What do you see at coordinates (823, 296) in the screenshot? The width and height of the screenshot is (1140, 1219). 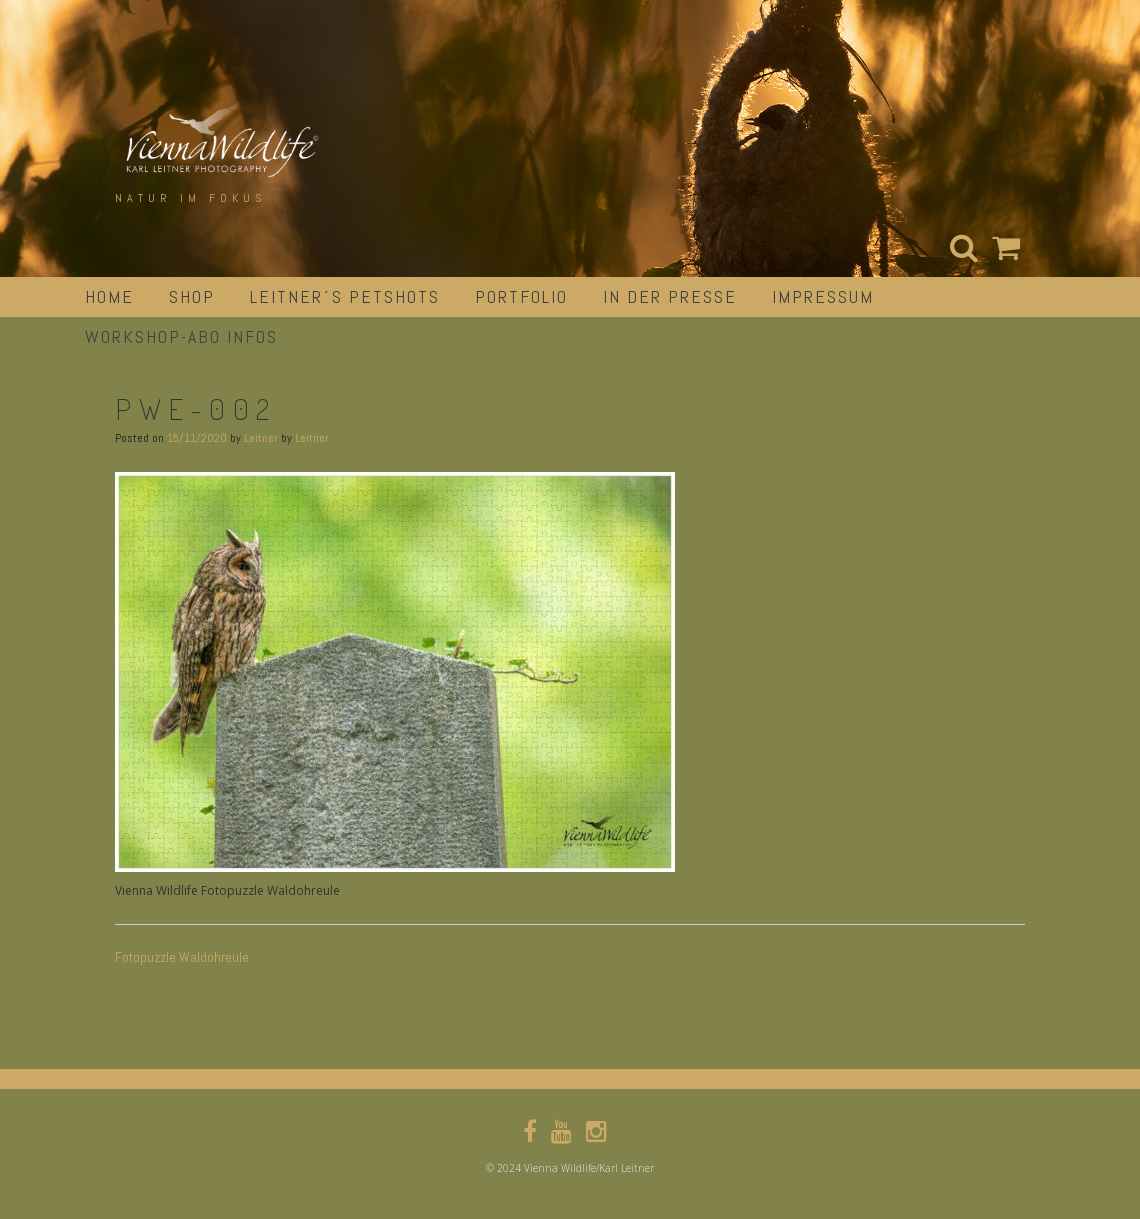 I see `impressum` at bounding box center [823, 296].